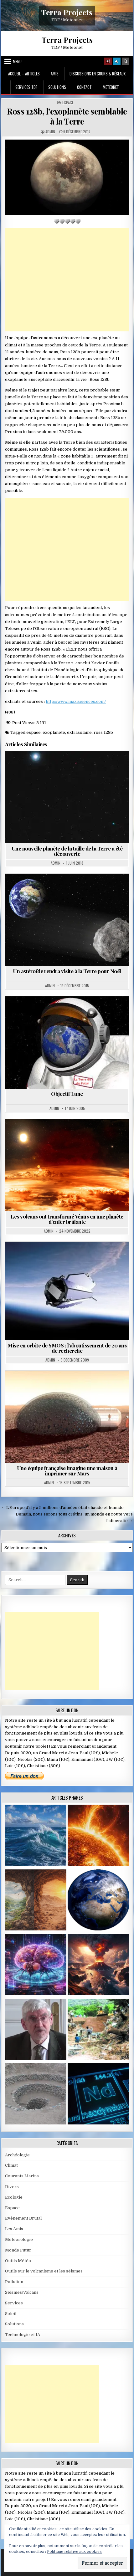 This screenshot has width=134, height=2576. Describe the element at coordinates (18, 2260) in the screenshot. I see `Outils Météo` at that location.